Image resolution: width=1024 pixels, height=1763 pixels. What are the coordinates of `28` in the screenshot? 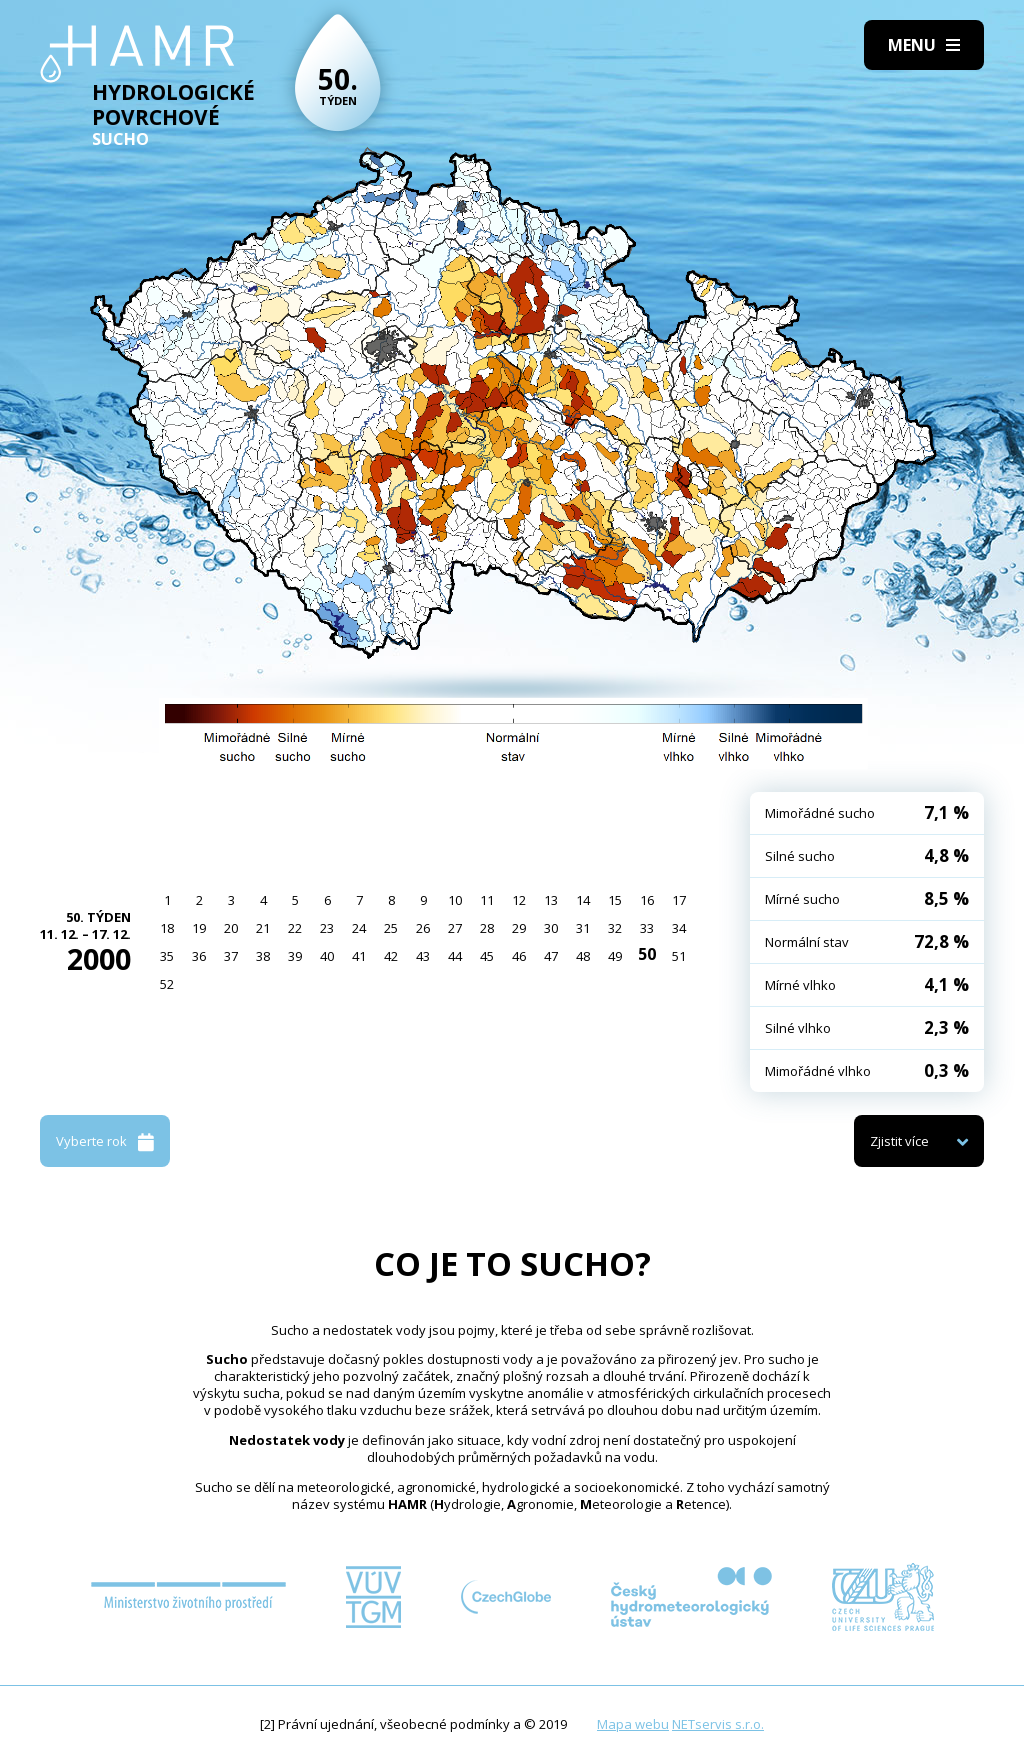 It's located at (487, 928).